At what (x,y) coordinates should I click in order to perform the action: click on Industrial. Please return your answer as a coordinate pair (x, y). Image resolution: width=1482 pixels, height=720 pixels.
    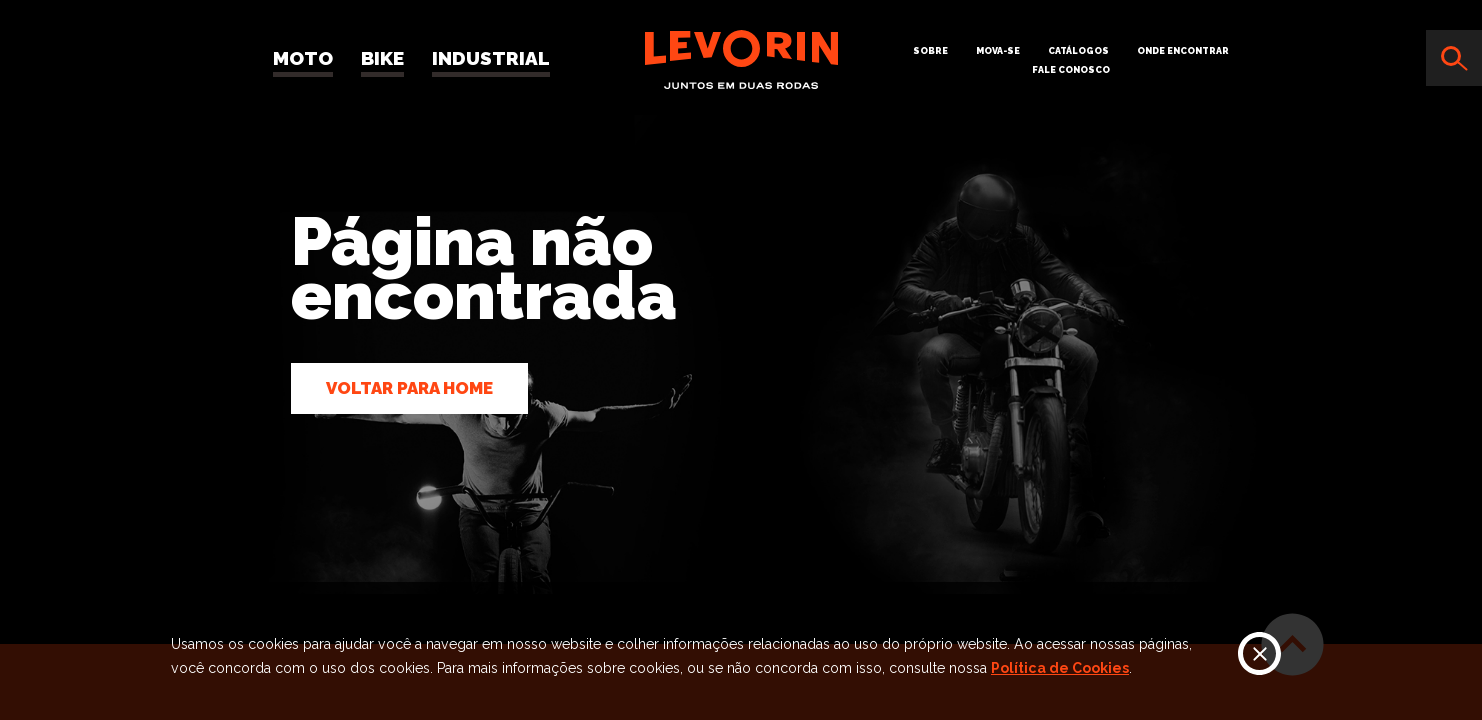
    Looking at the image, I should click on (491, 58).